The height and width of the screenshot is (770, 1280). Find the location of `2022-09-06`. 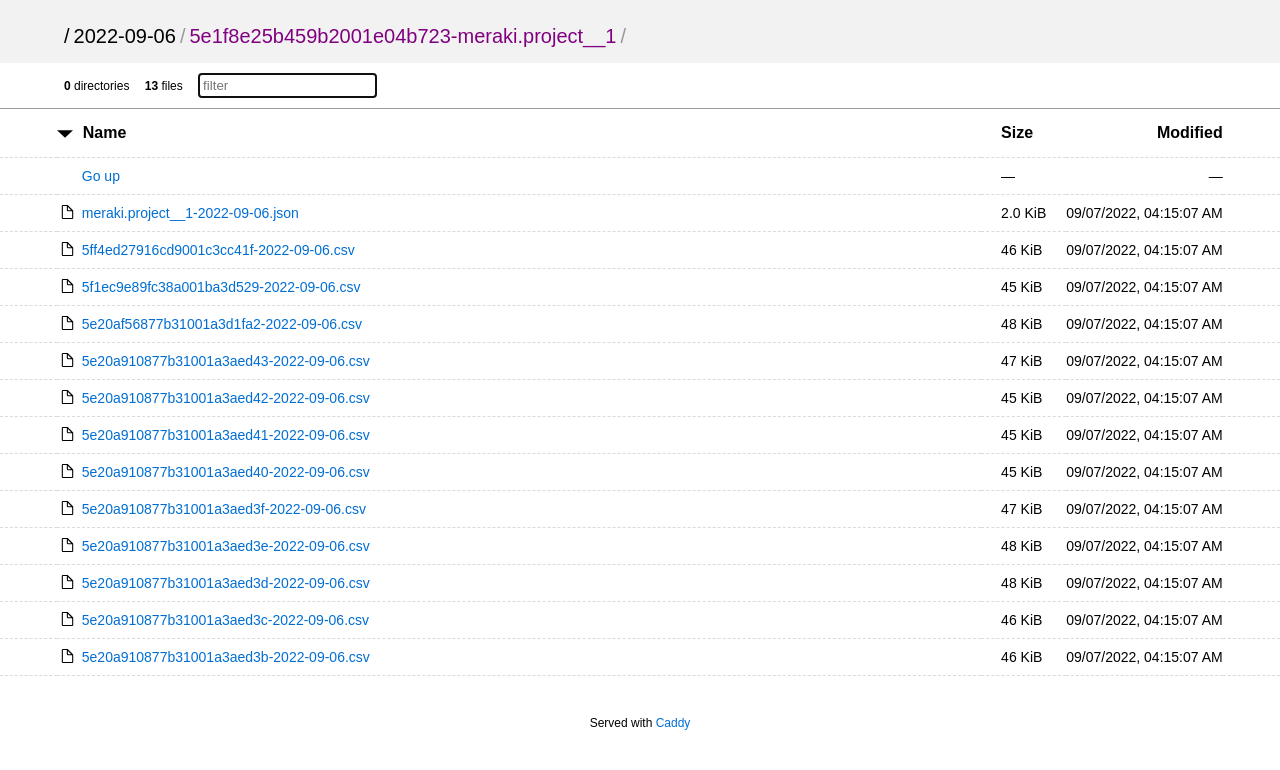

2022-09-06 is located at coordinates (125, 36).